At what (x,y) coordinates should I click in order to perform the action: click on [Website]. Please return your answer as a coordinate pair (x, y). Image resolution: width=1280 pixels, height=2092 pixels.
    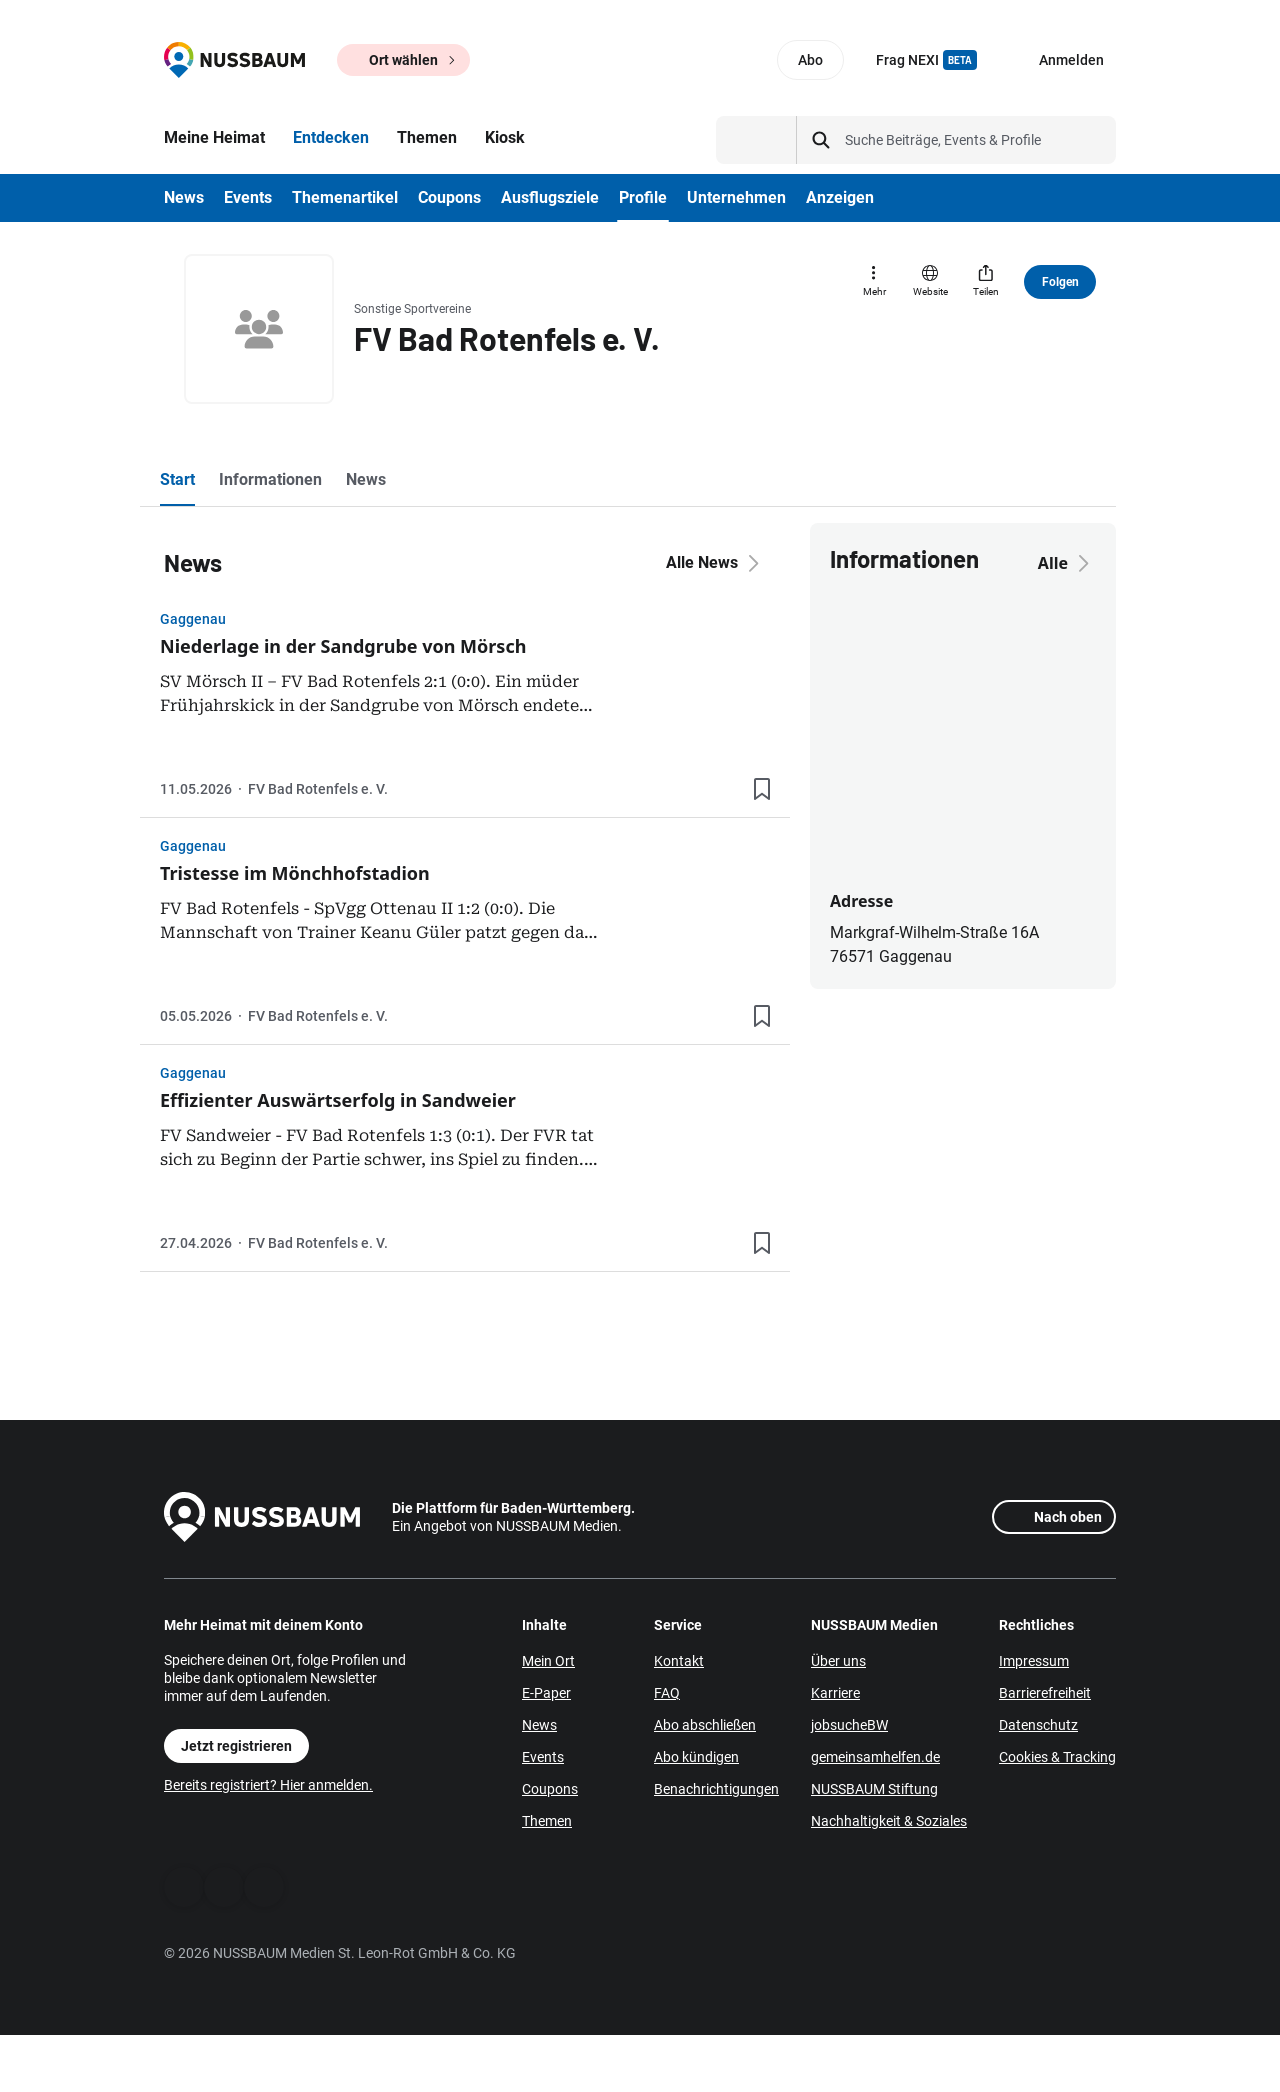
    Looking at the image, I should click on (930, 282).